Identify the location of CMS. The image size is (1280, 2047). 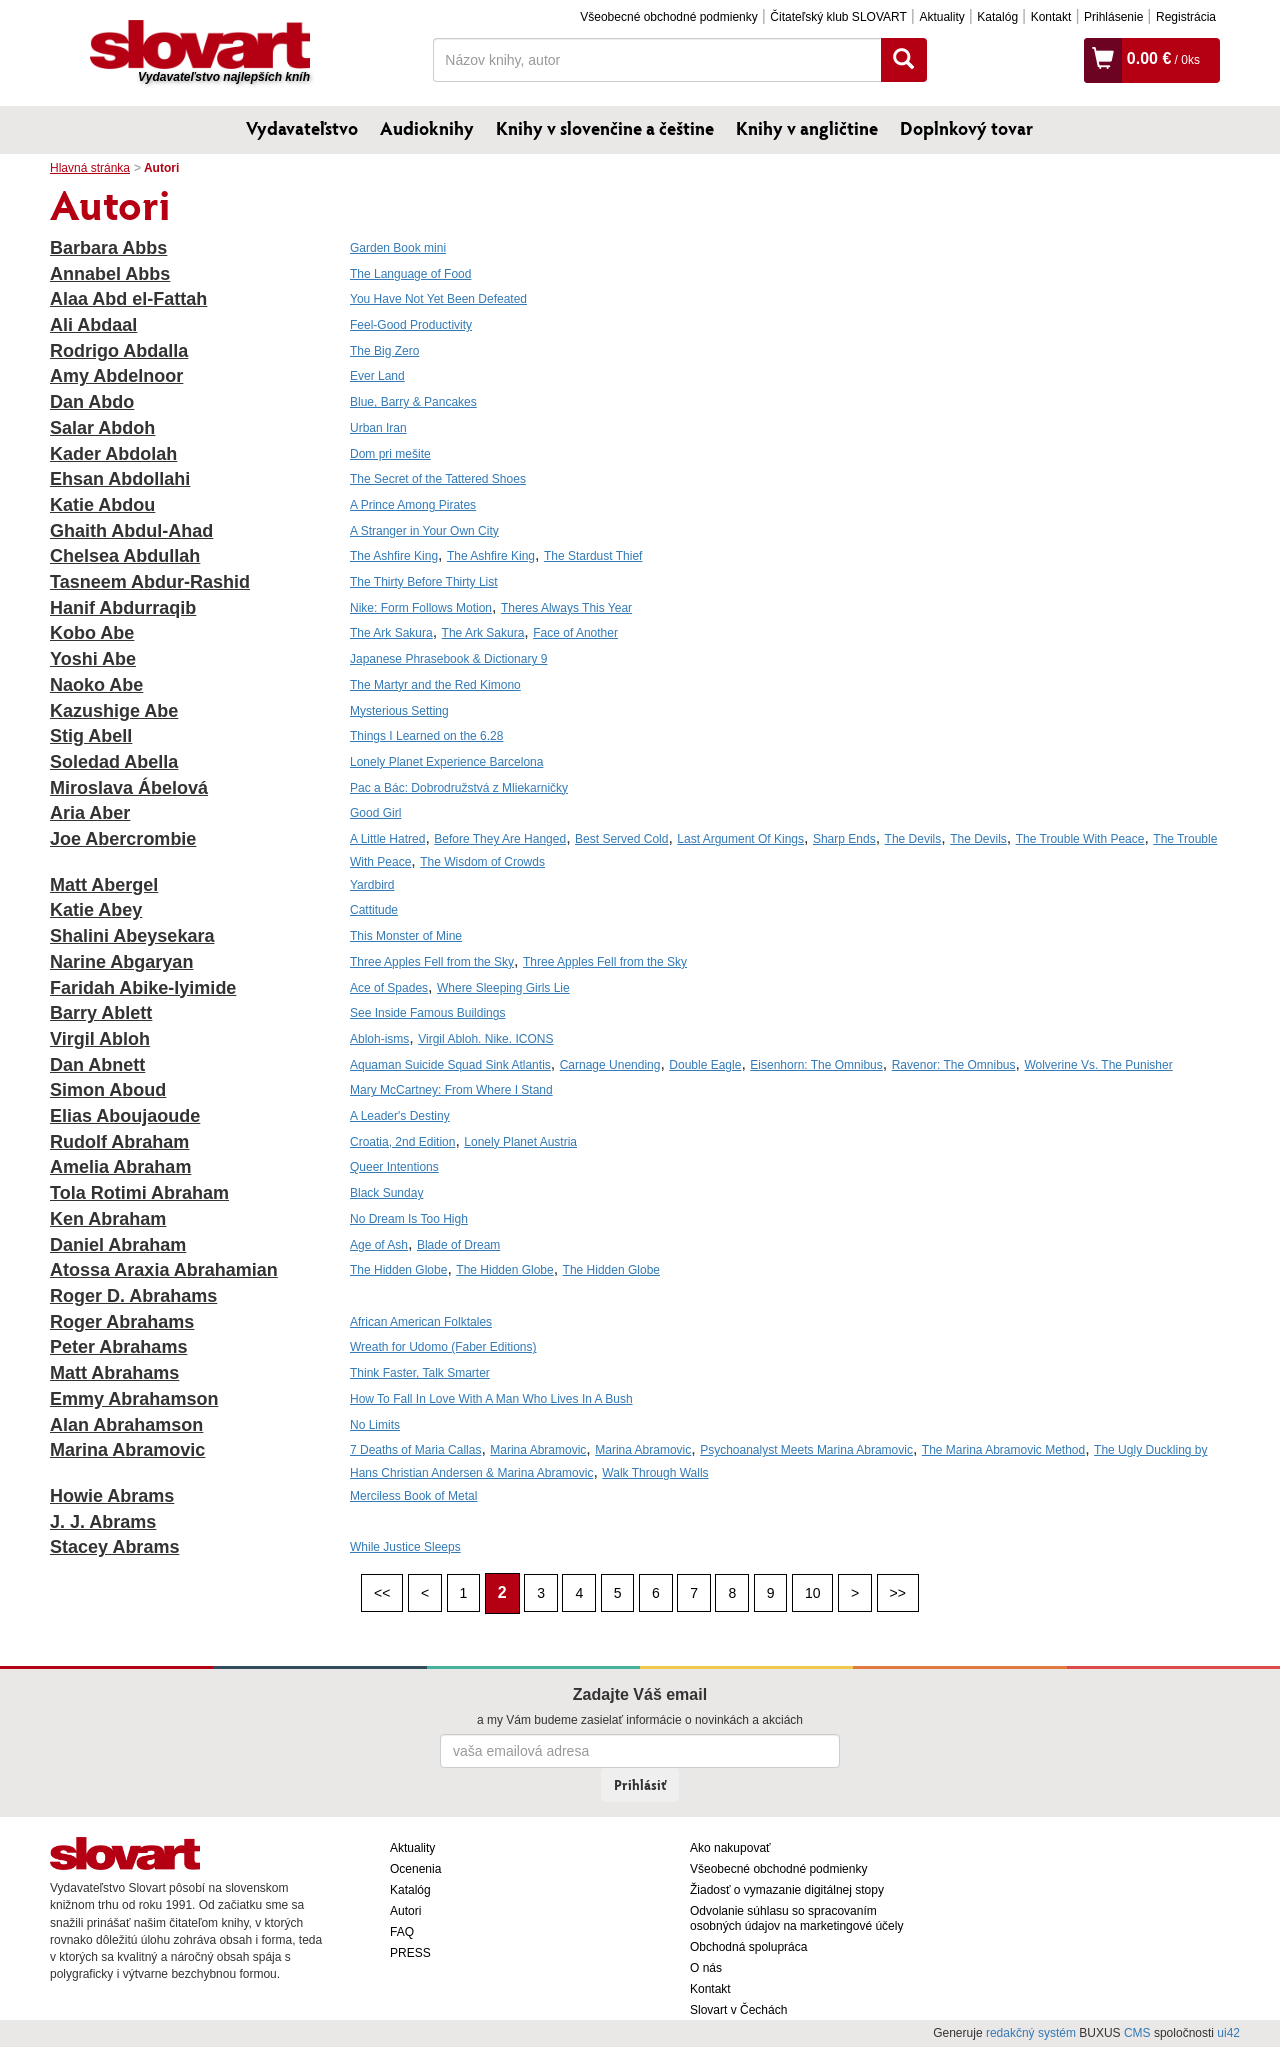
(1137, 2033).